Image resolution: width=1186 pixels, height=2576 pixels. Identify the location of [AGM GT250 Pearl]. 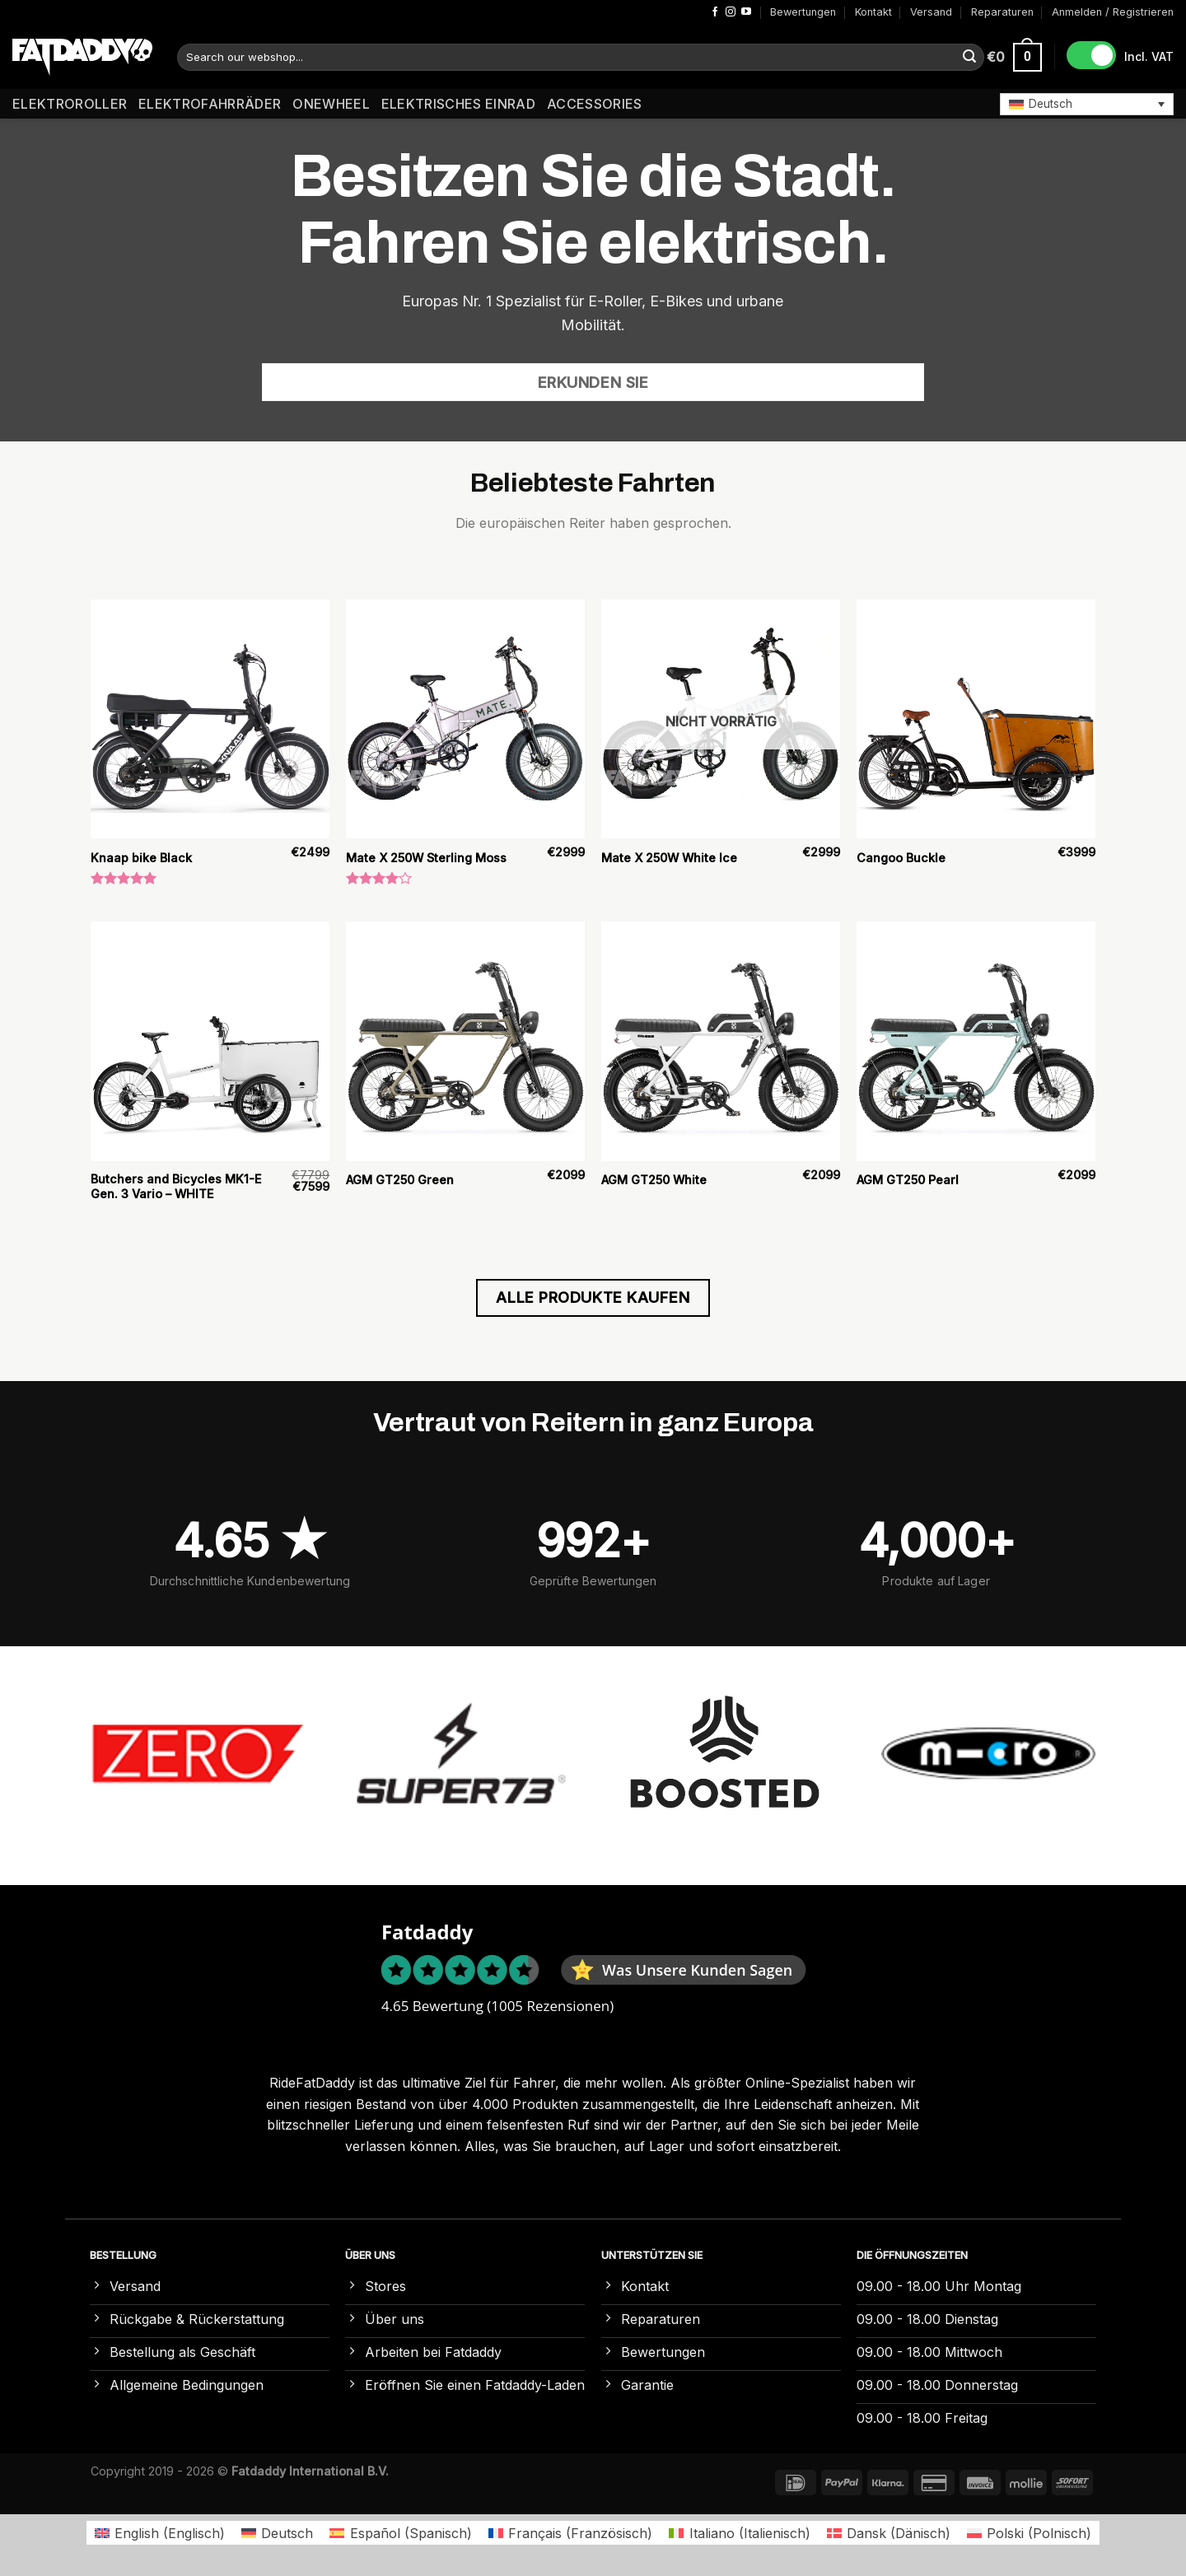
(976, 1041).